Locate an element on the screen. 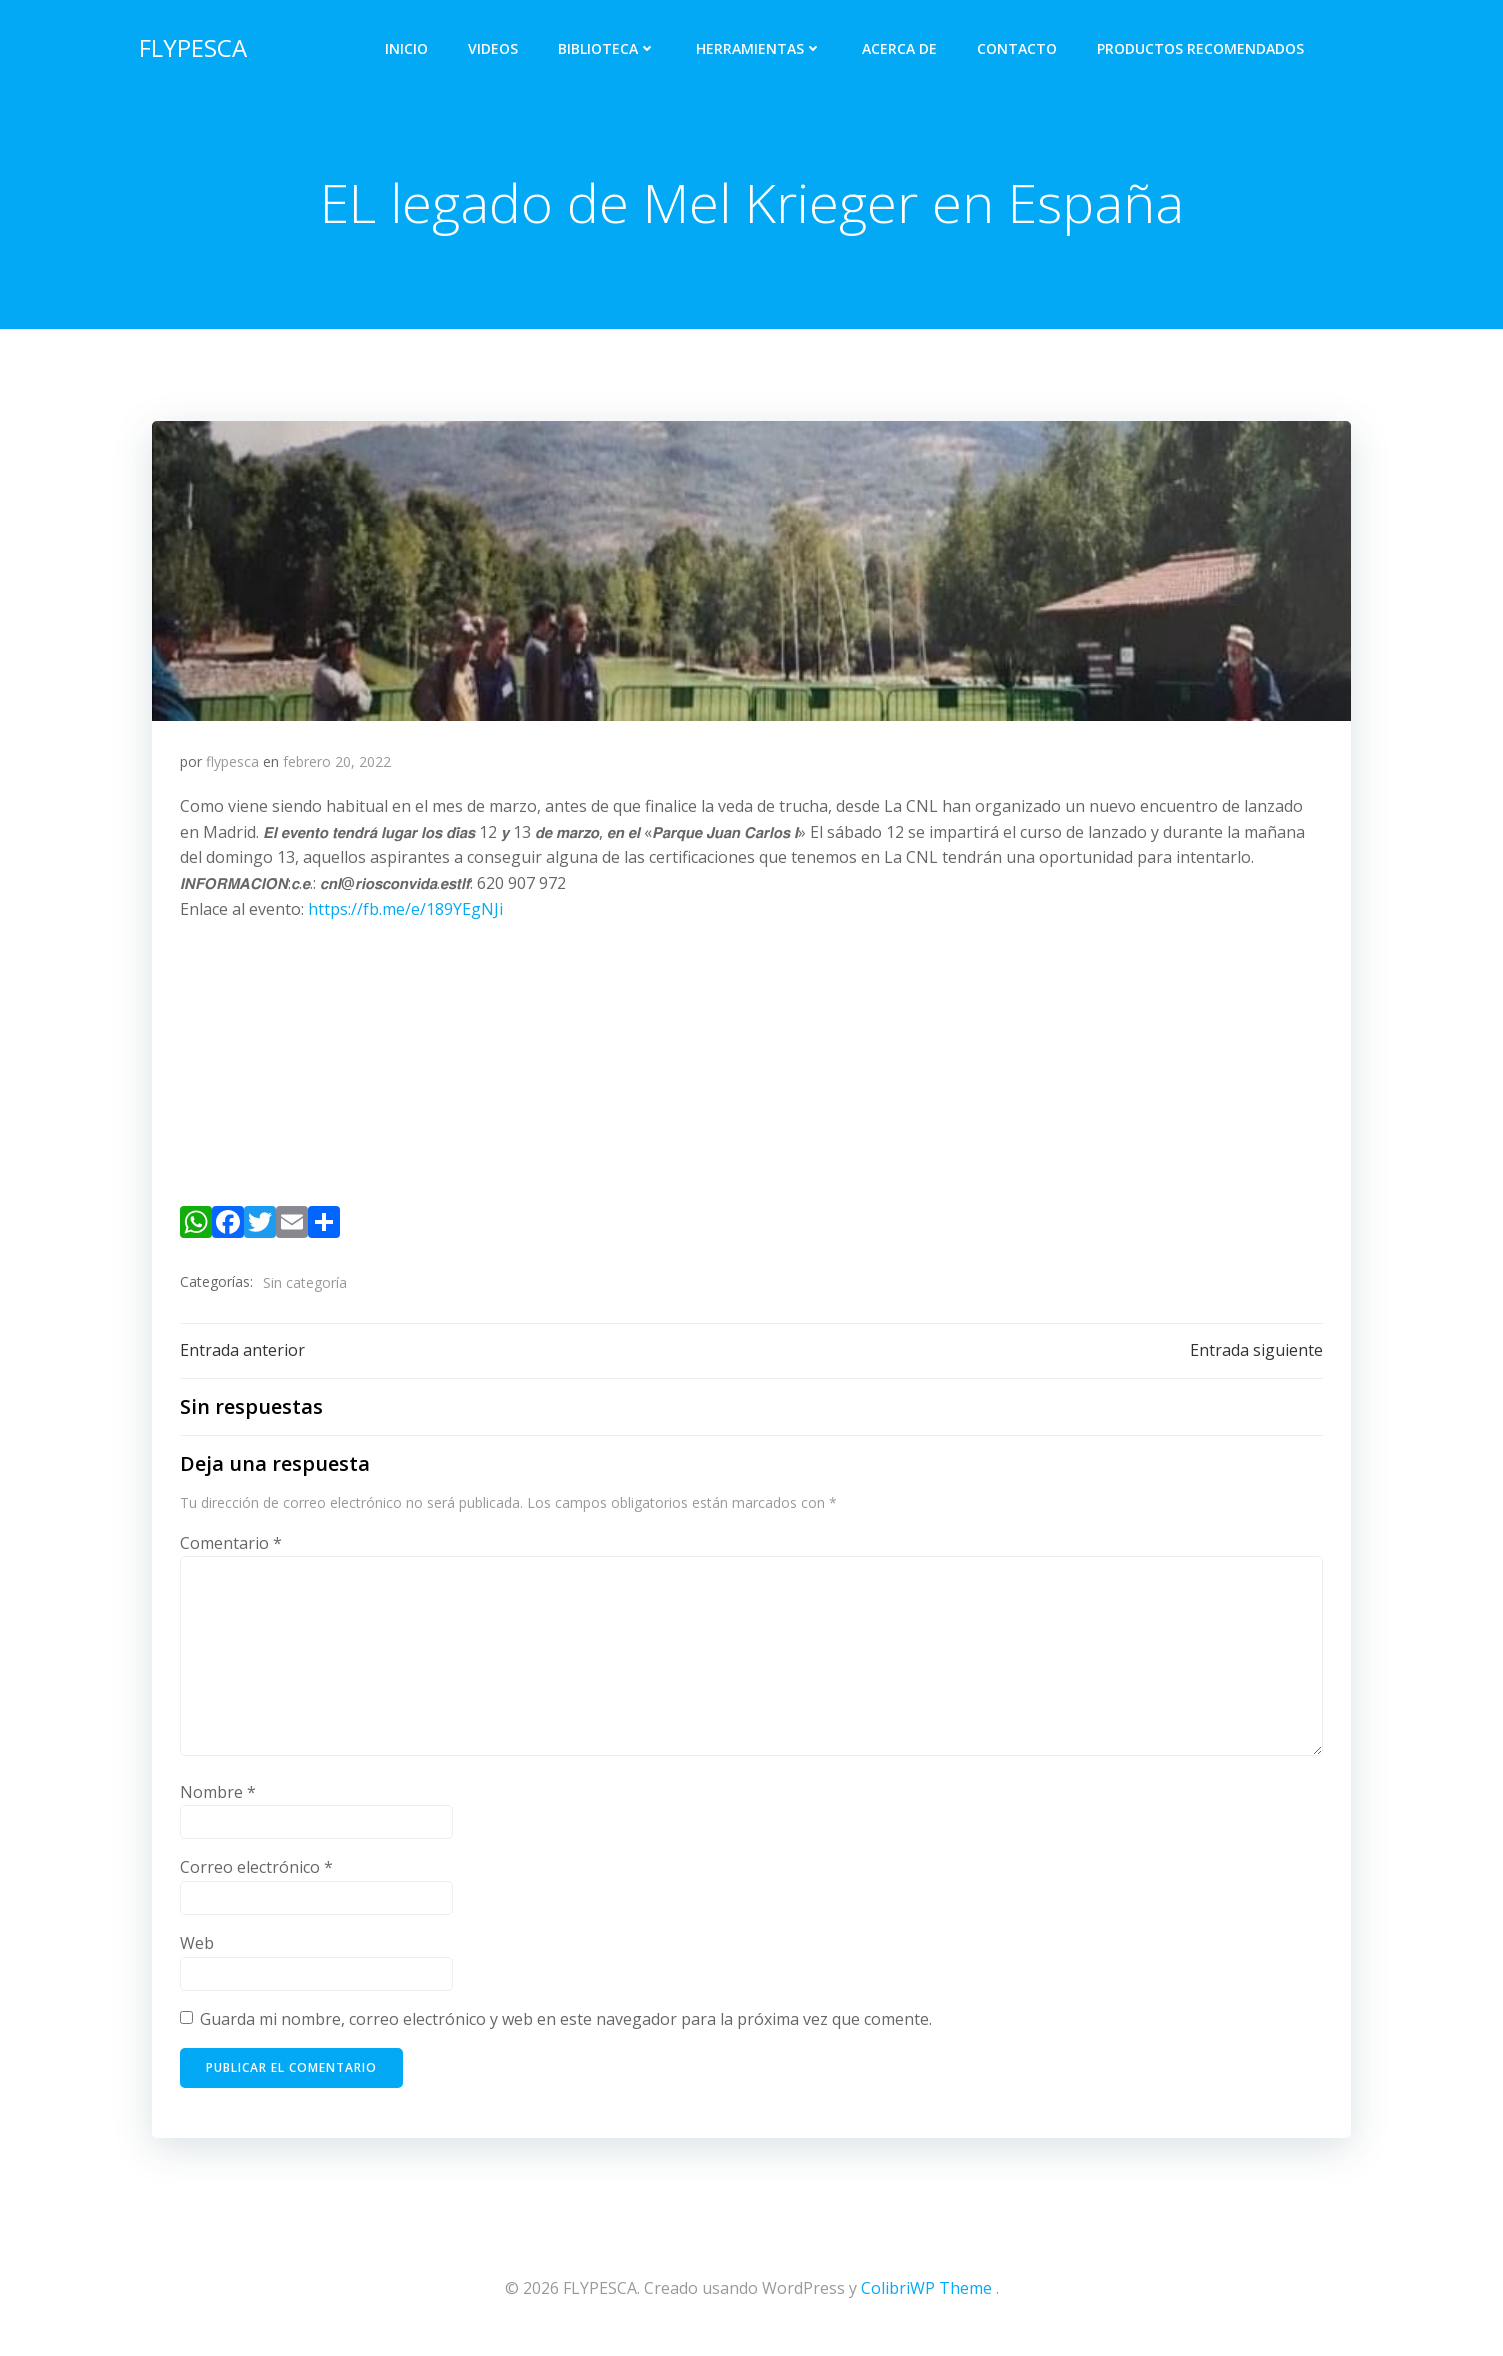 Image resolution: width=1503 pixels, height=2356 pixels. Contacto is located at coordinates (1021, 45).